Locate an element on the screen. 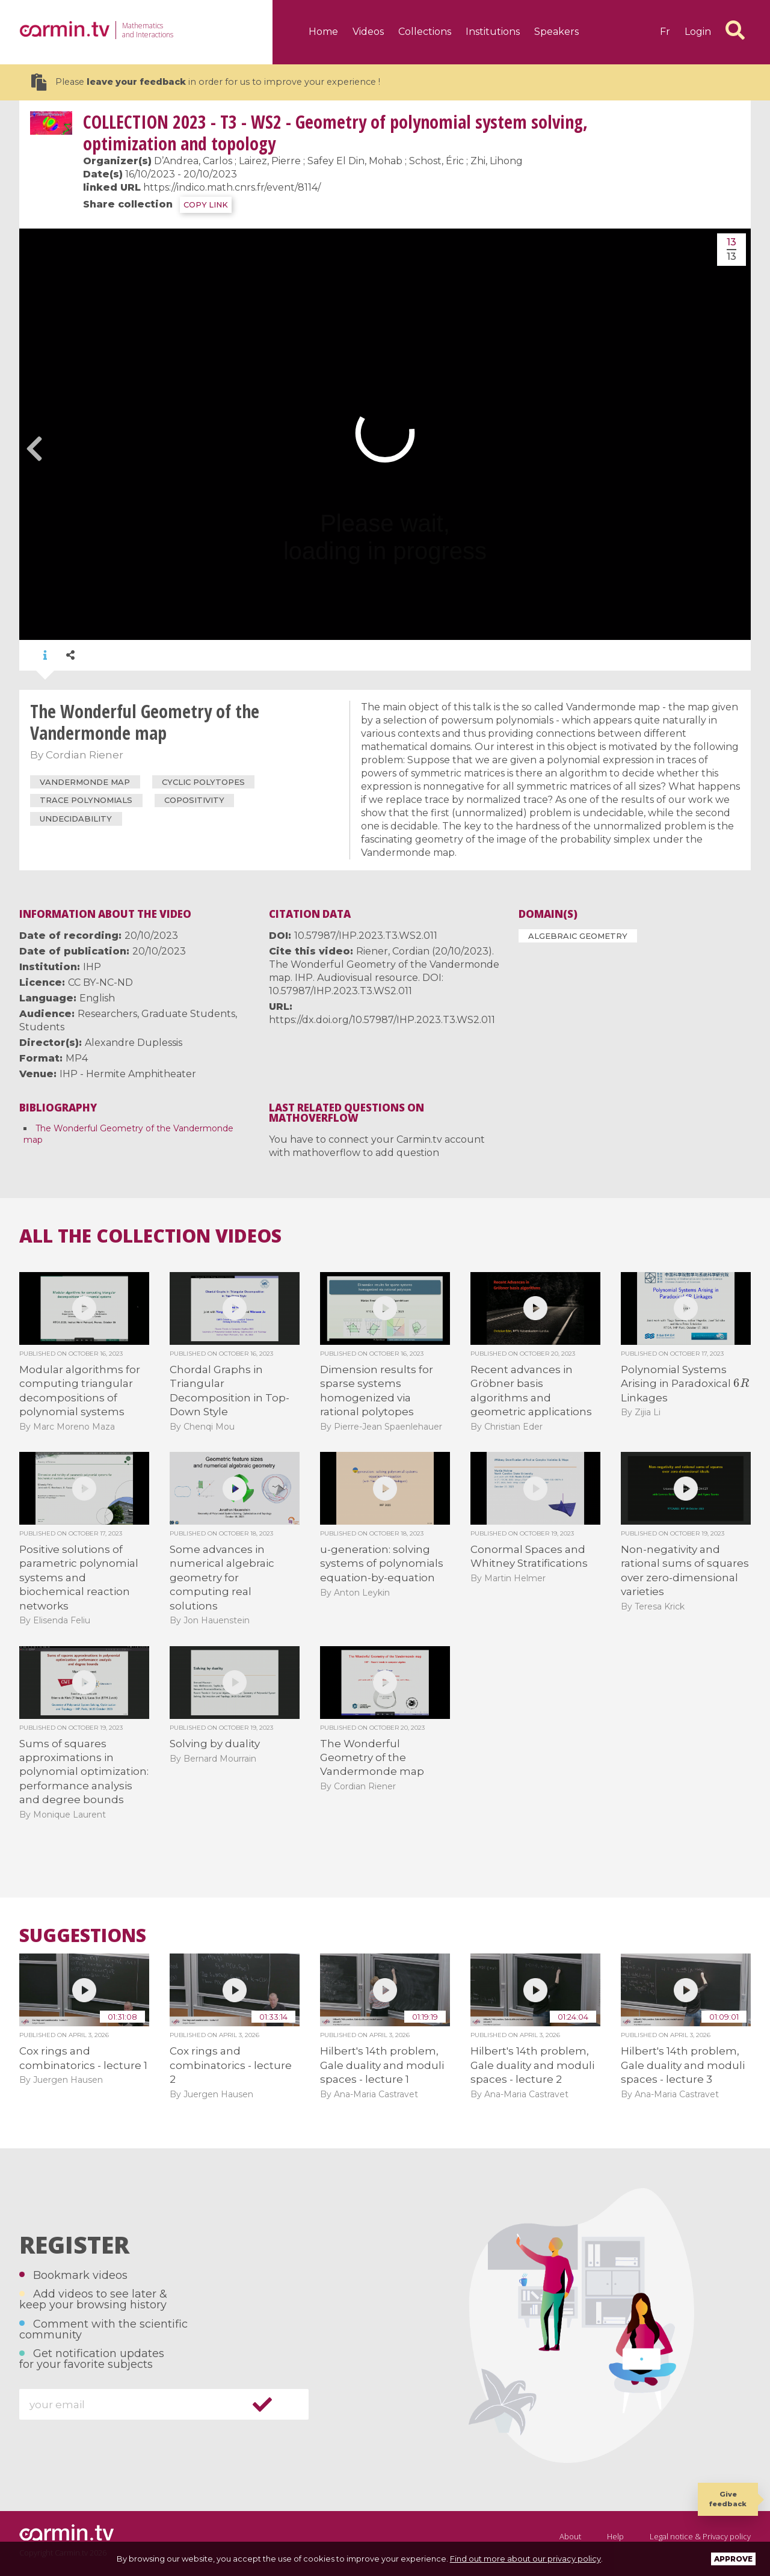  Hilbert's 14th problem, Gale duality and moduli spaces - lecture 2 is located at coordinates (532, 2065).